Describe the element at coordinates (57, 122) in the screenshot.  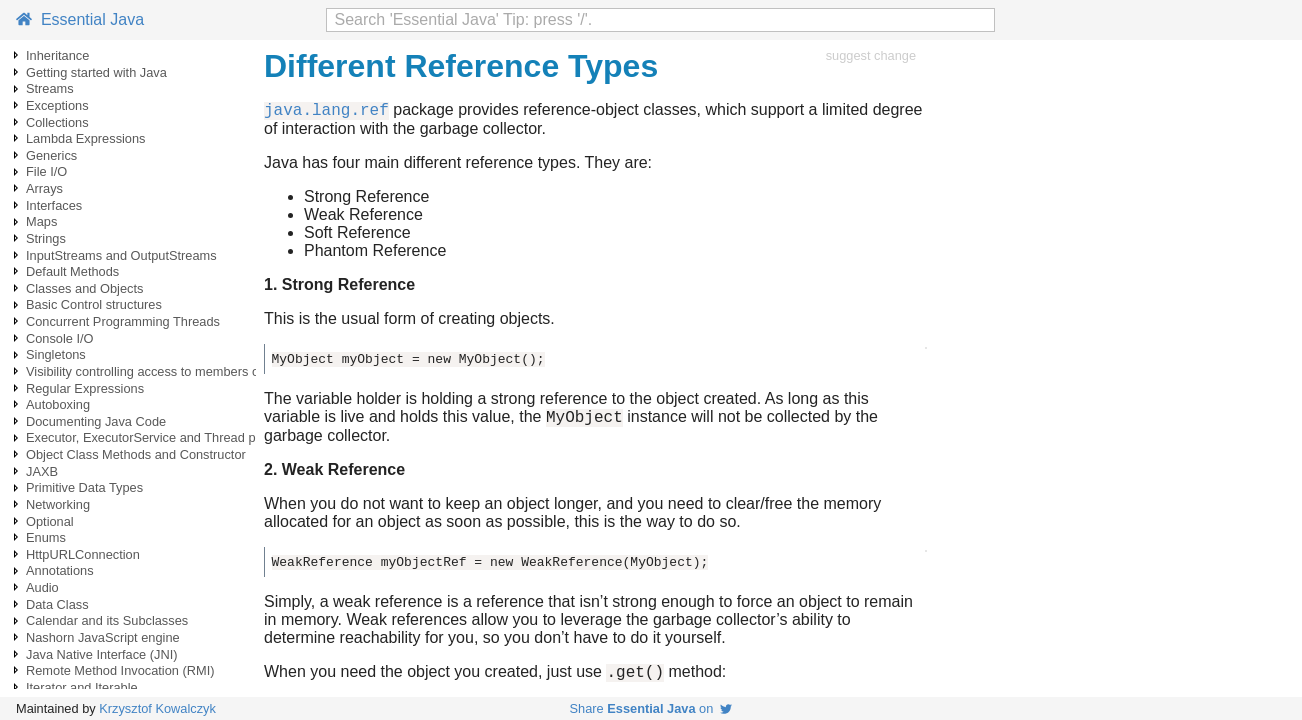
I see `Collections` at that location.